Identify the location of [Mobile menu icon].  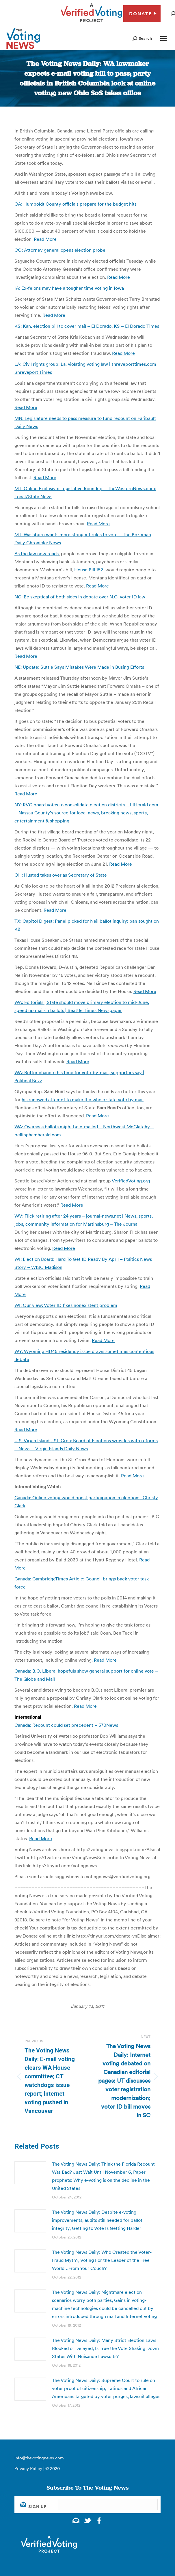
(163, 38).